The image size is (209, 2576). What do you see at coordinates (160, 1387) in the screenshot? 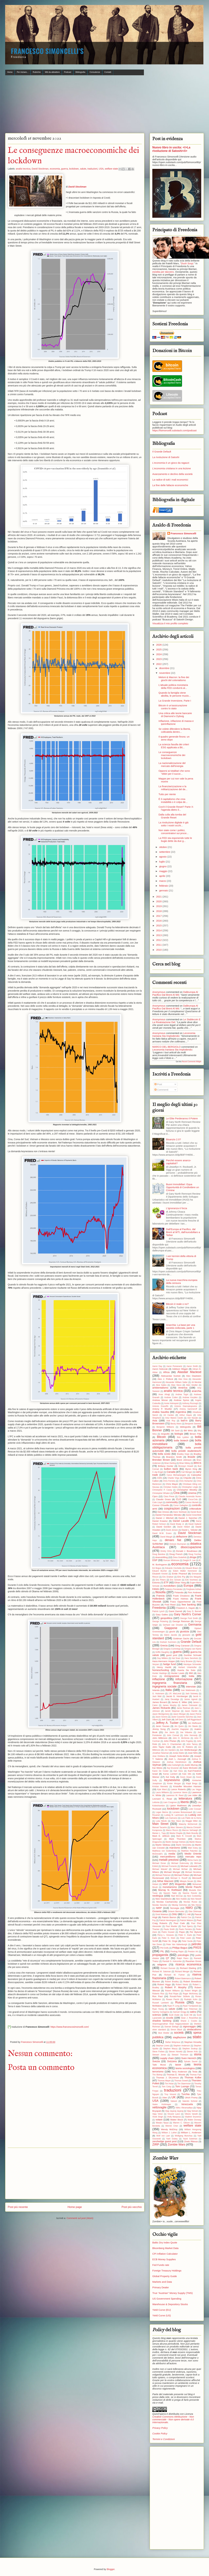
I see `ambientalismo` at bounding box center [160, 1387].